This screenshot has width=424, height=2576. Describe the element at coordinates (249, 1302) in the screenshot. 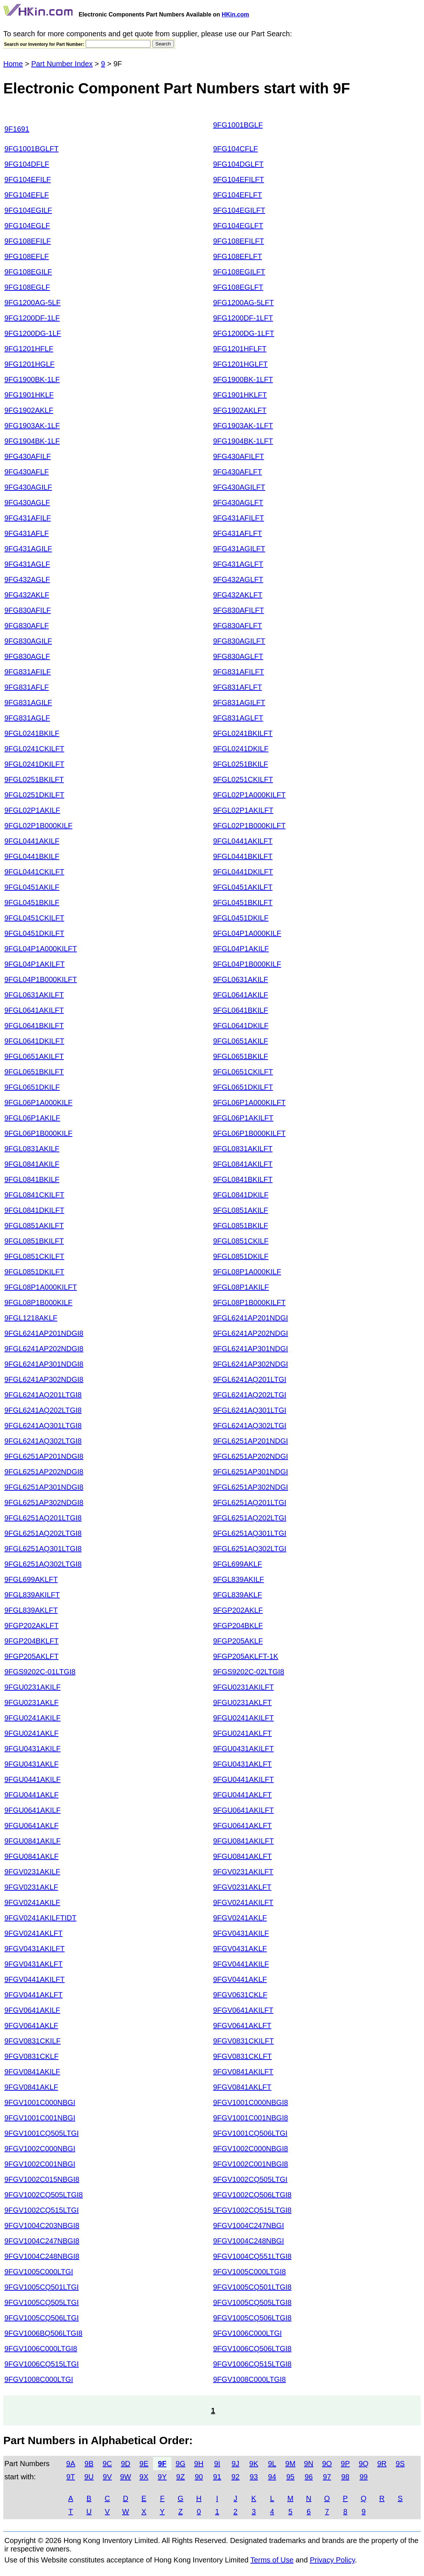

I see `9FGL08P1B000KILFT` at that location.